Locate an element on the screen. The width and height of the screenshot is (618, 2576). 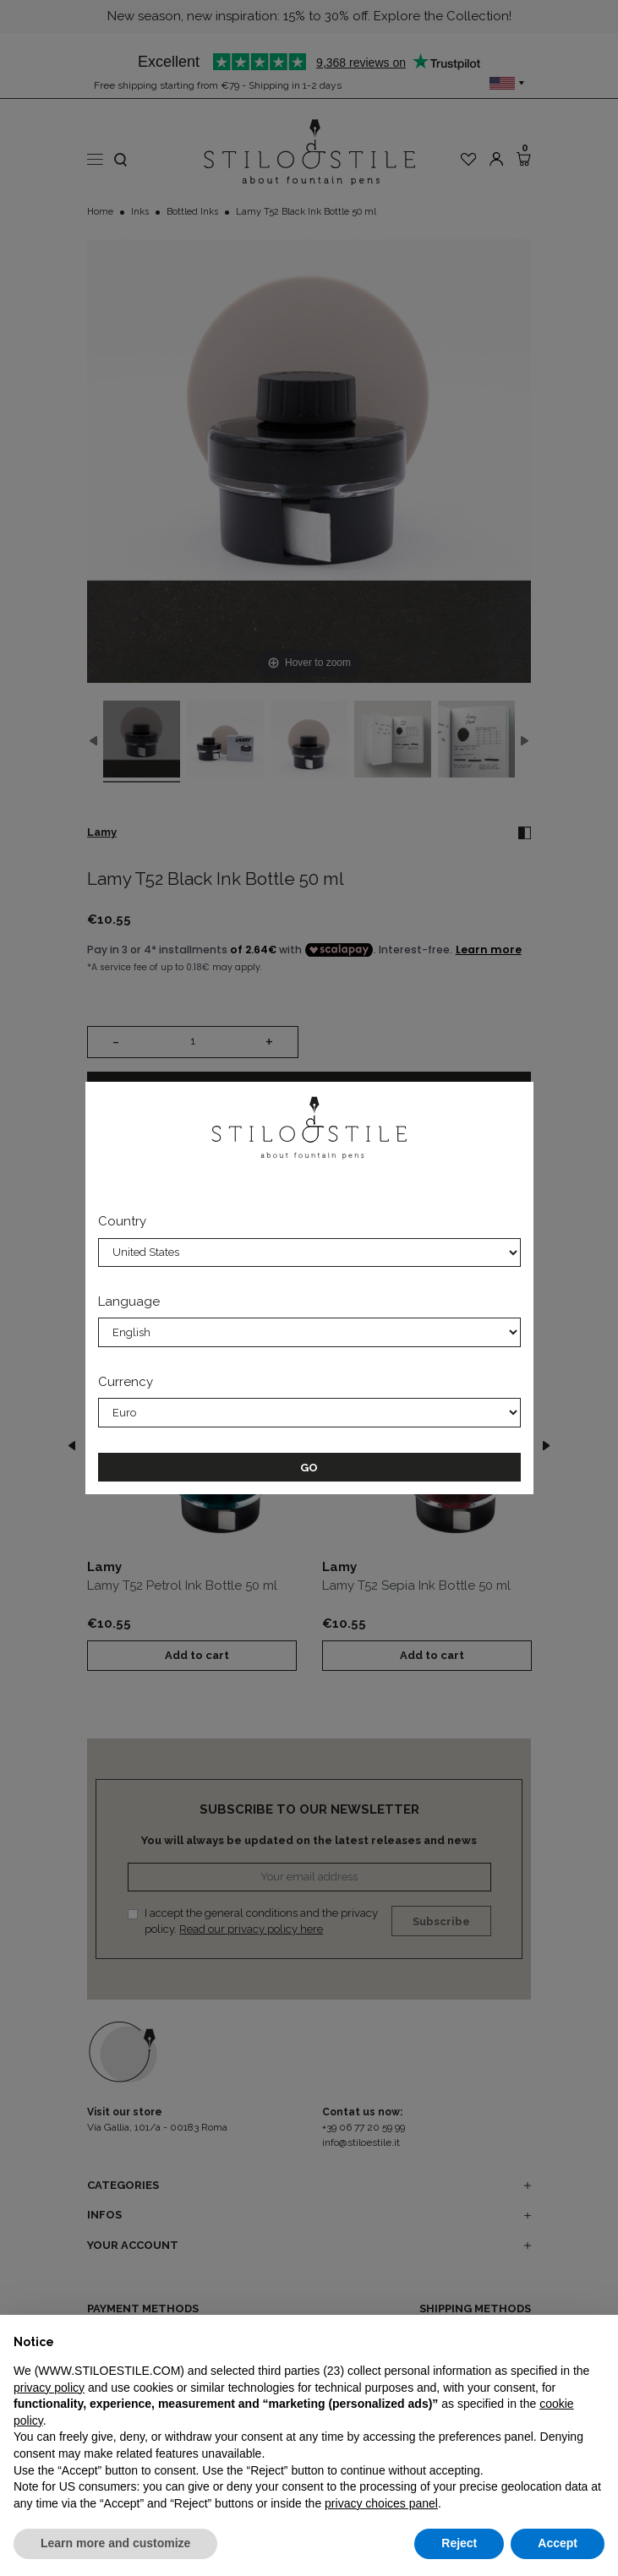
Language is located at coordinates (129, 1301).